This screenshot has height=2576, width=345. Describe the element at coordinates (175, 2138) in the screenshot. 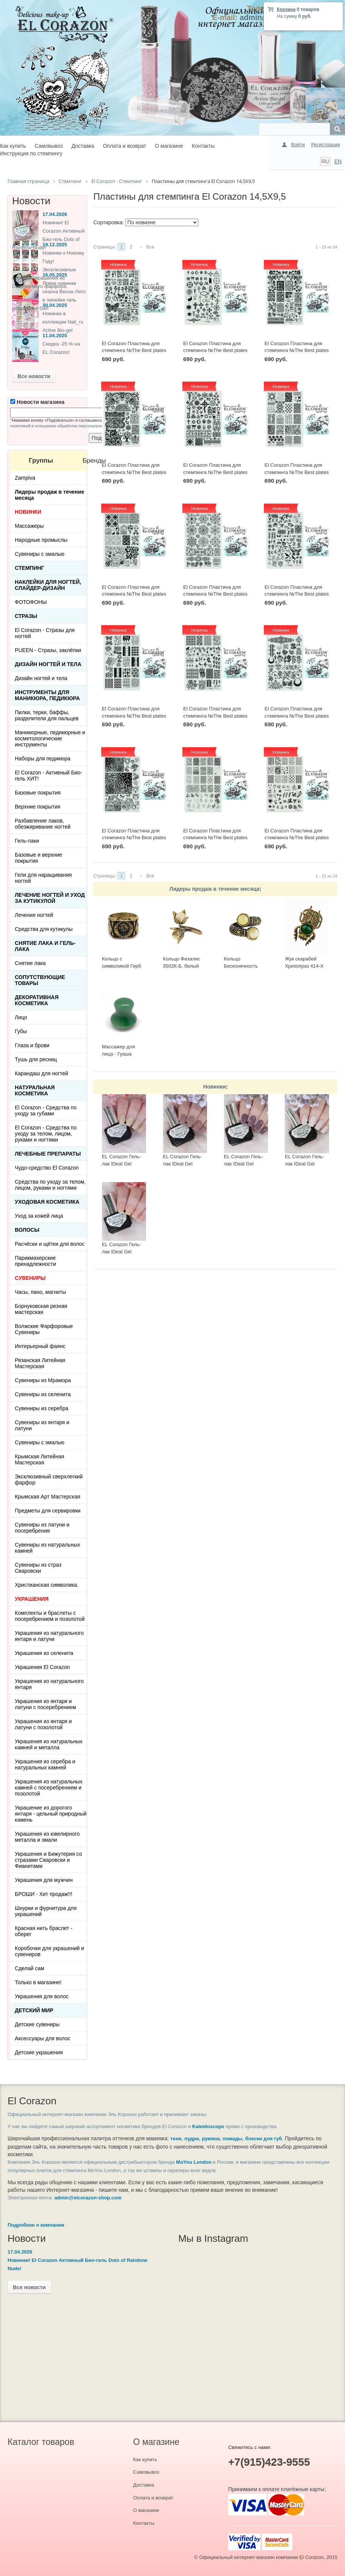

I see `тени` at that location.